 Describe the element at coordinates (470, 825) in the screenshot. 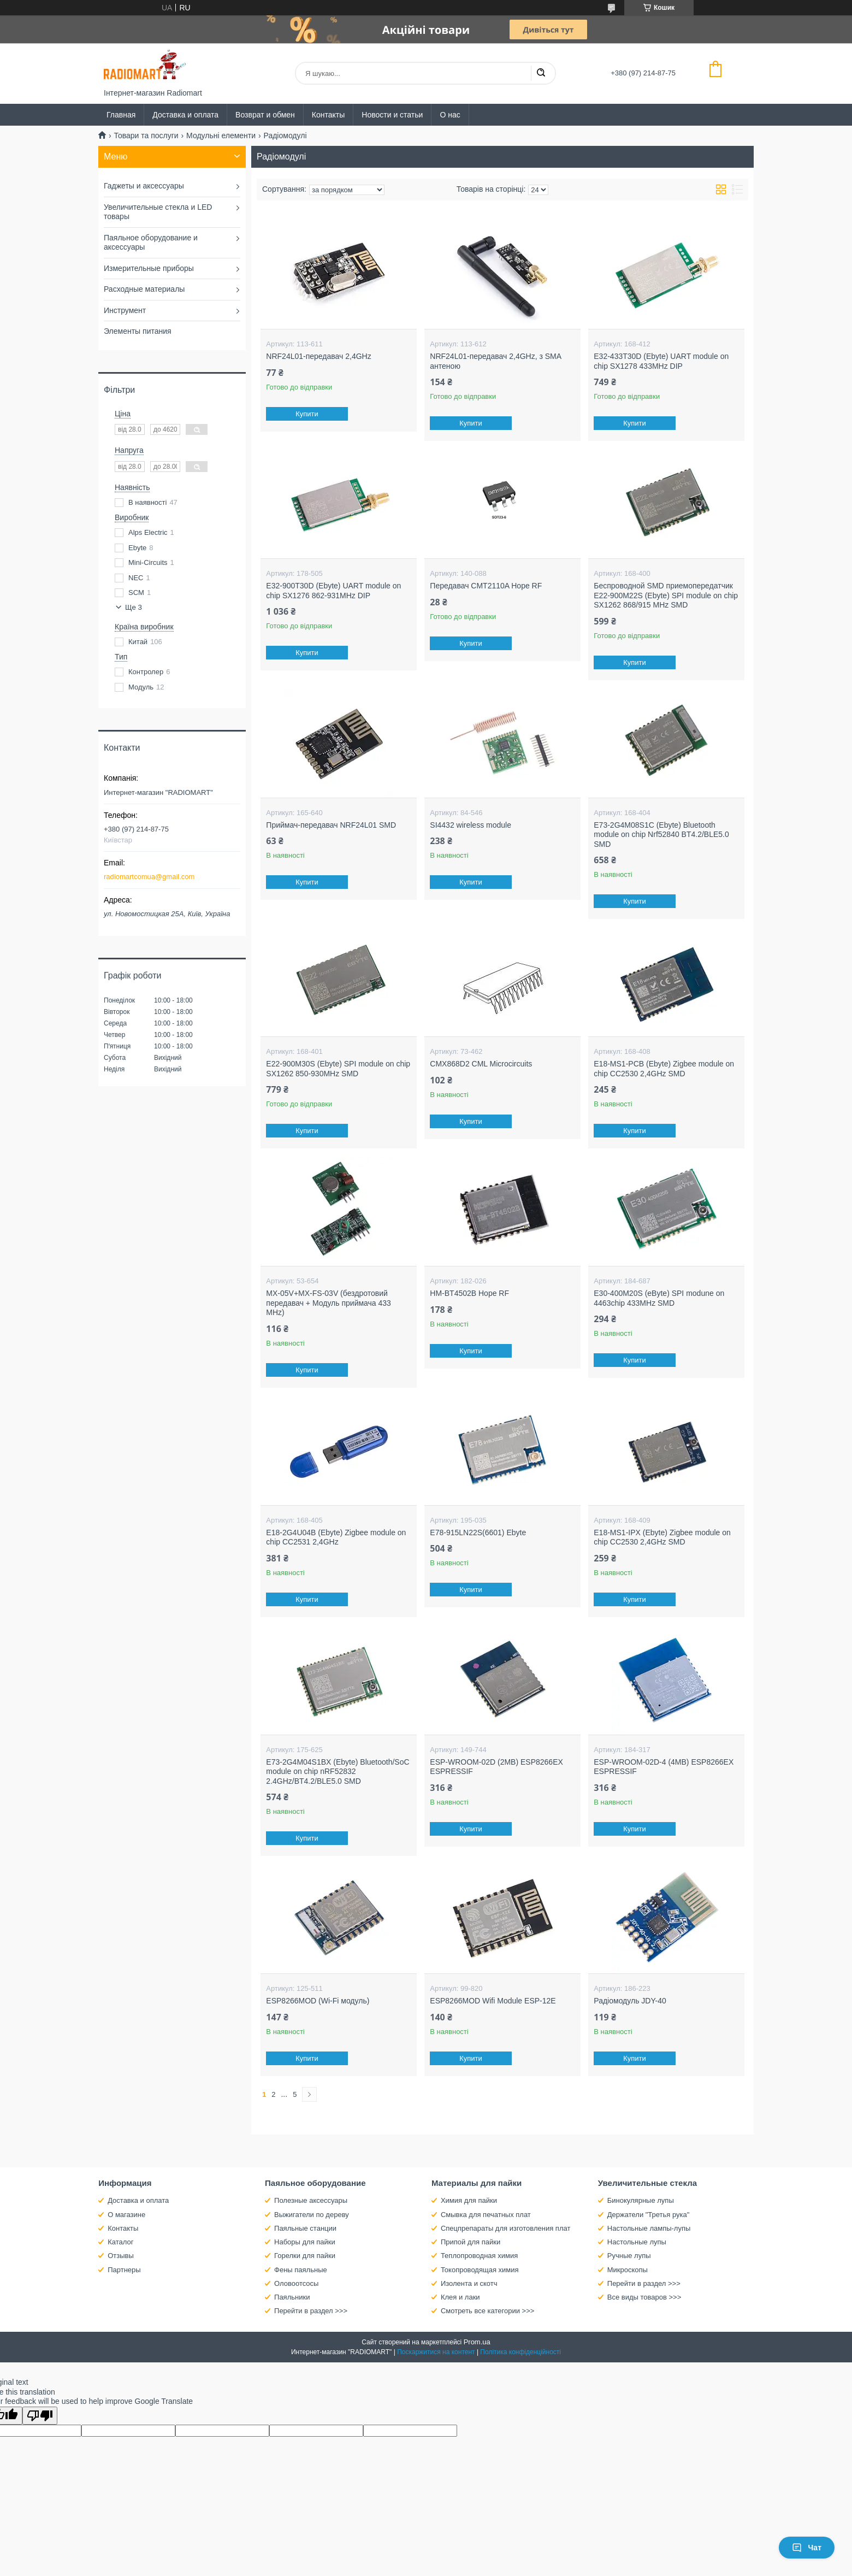

I see `SI4432 wireless module` at that location.